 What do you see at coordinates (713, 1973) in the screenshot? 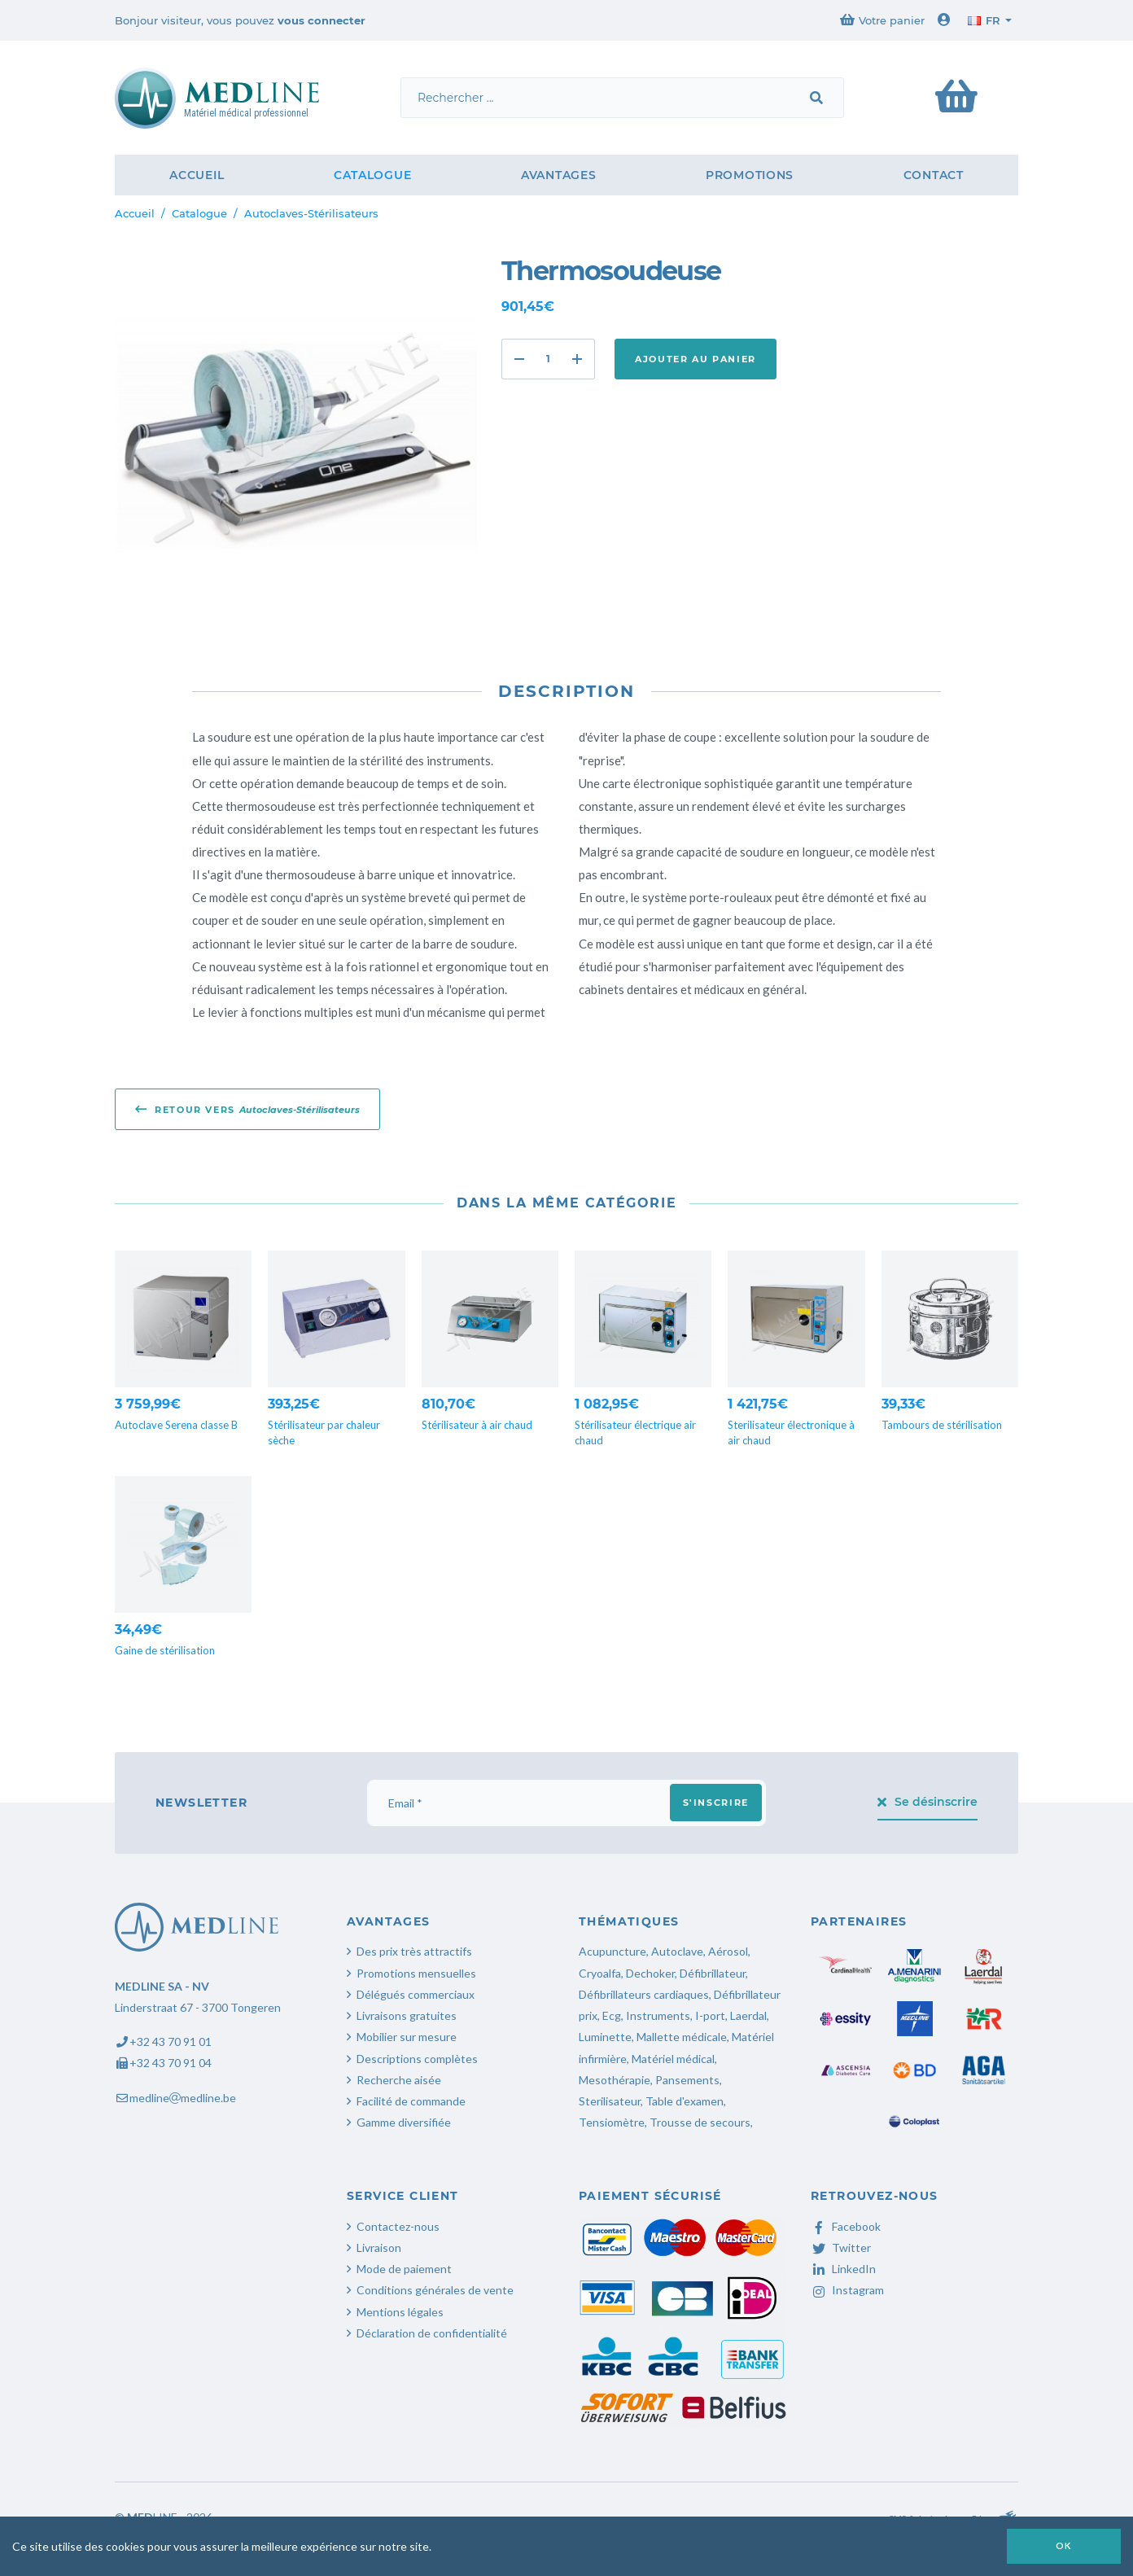
I see `Défibrillateur` at bounding box center [713, 1973].